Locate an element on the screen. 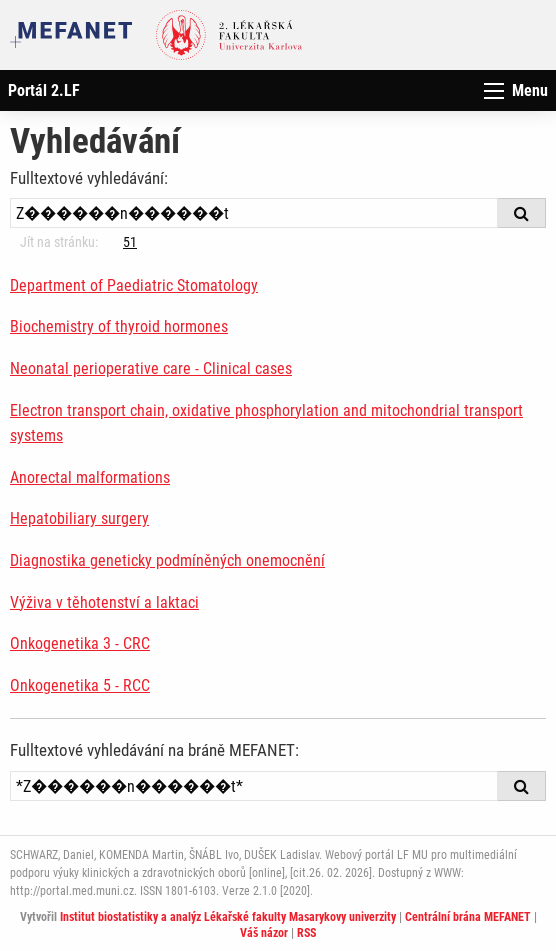 This screenshot has height=951, width=556. Onkogenetika 5 - RCC is located at coordinates (80, 685).